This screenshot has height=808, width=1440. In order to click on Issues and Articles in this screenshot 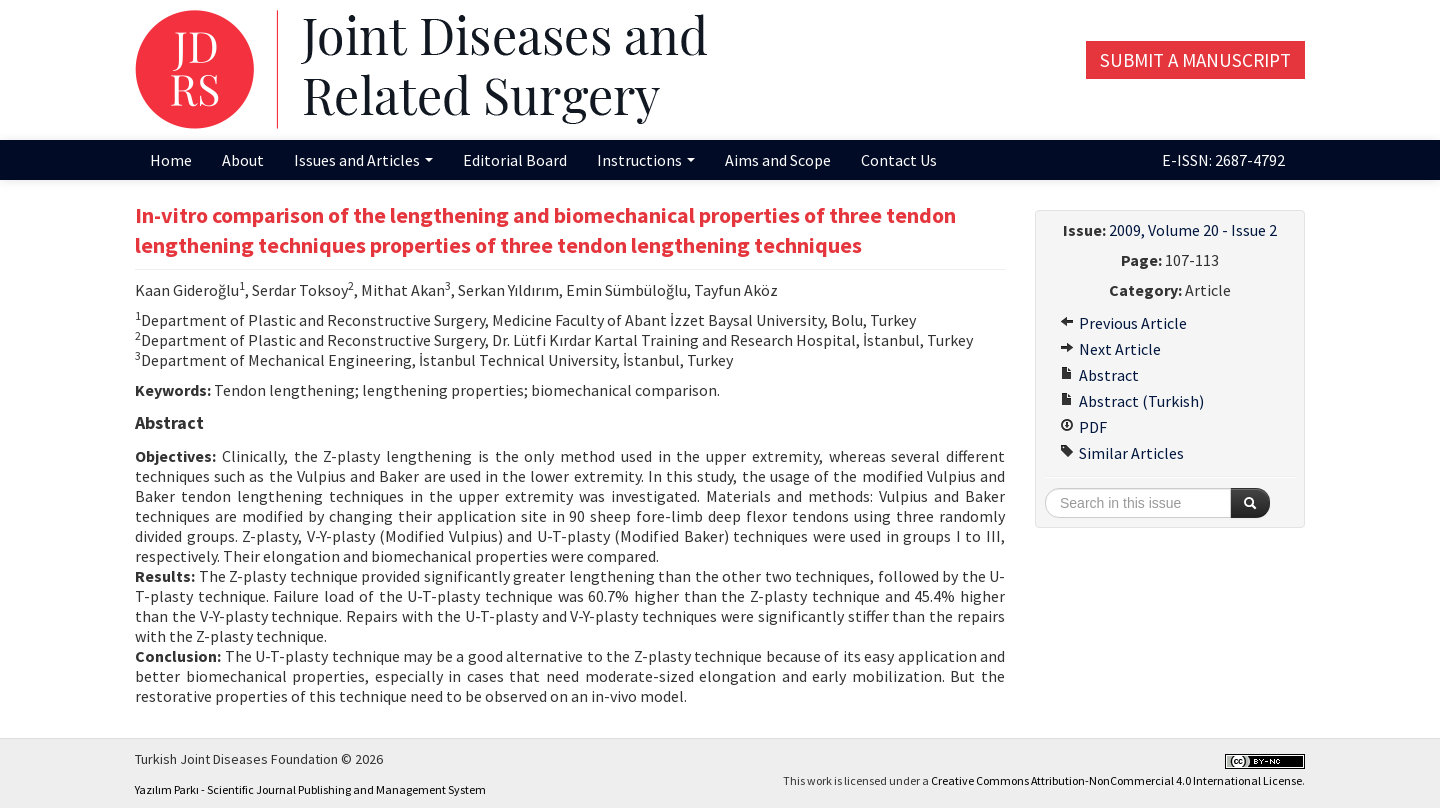, I will do `click(363, 160)`.